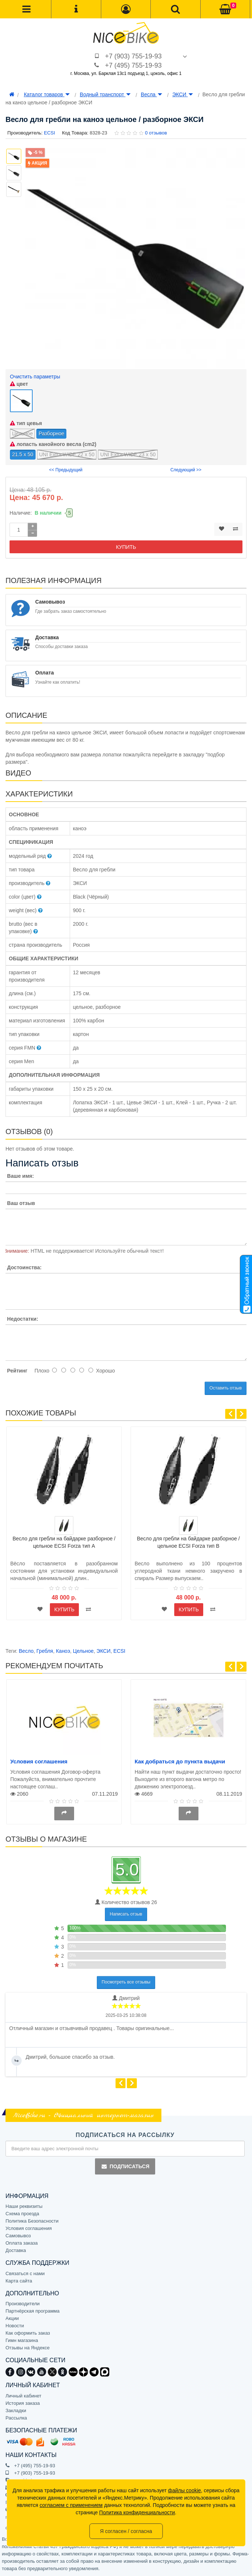  I want to click on Гимн магазина, so click(22, 2340).